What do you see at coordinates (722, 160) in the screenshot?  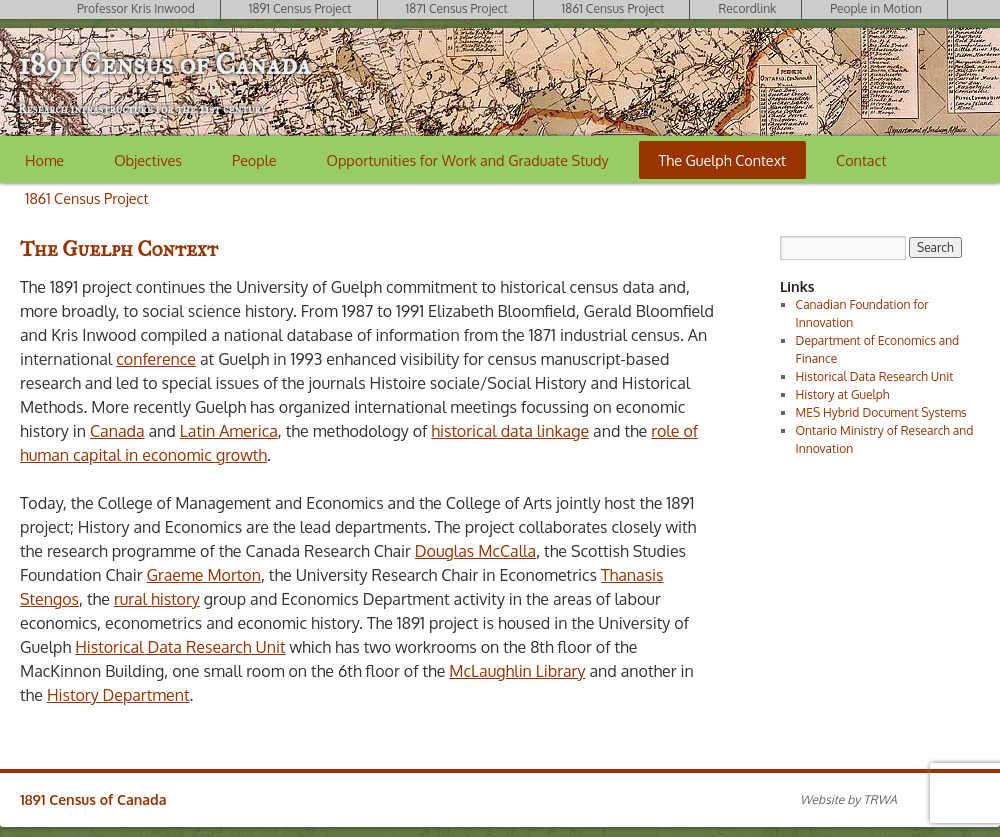 I see `The Guelph Context` at bounding box center [722, 160].